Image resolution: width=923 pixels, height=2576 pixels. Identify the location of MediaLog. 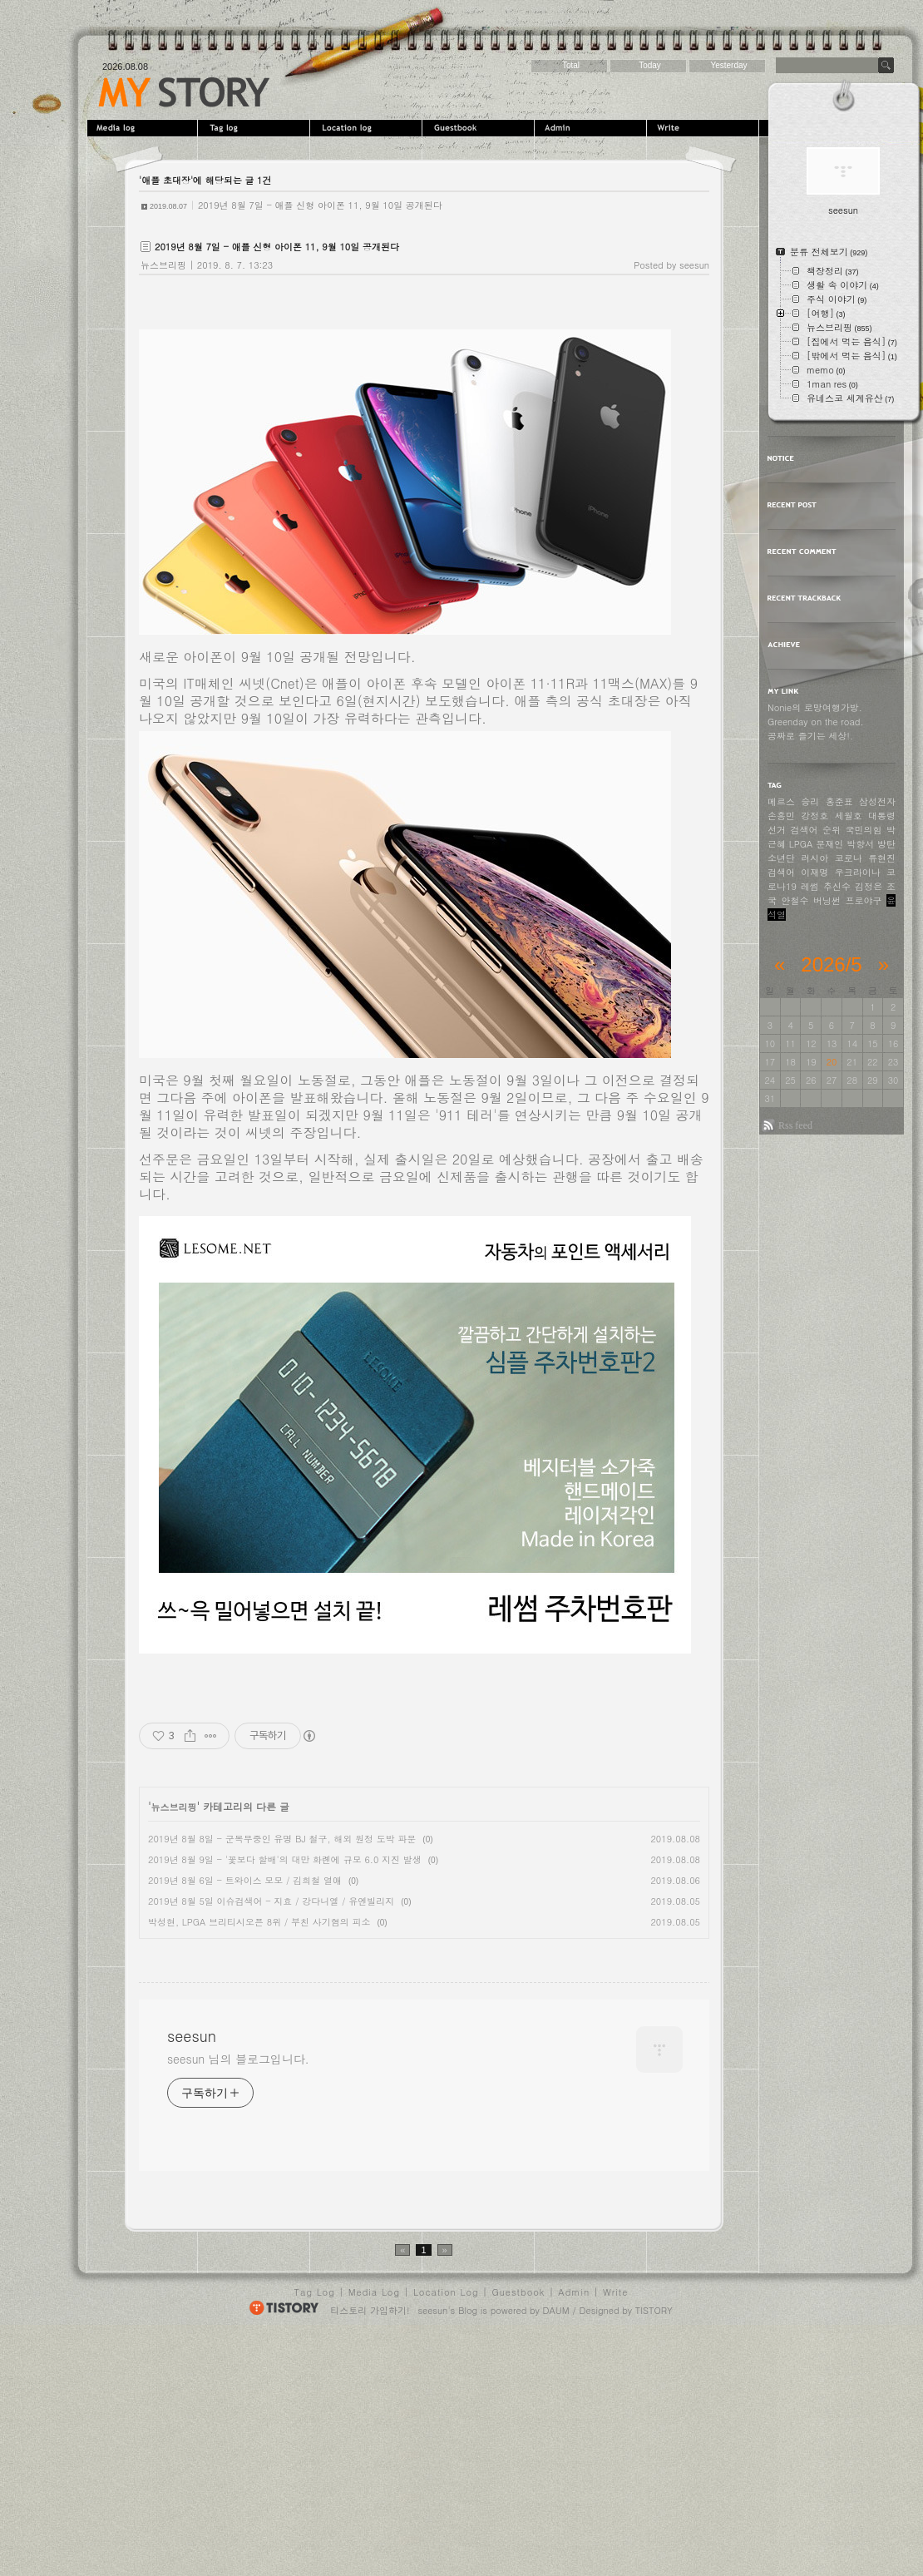
(143, 128).